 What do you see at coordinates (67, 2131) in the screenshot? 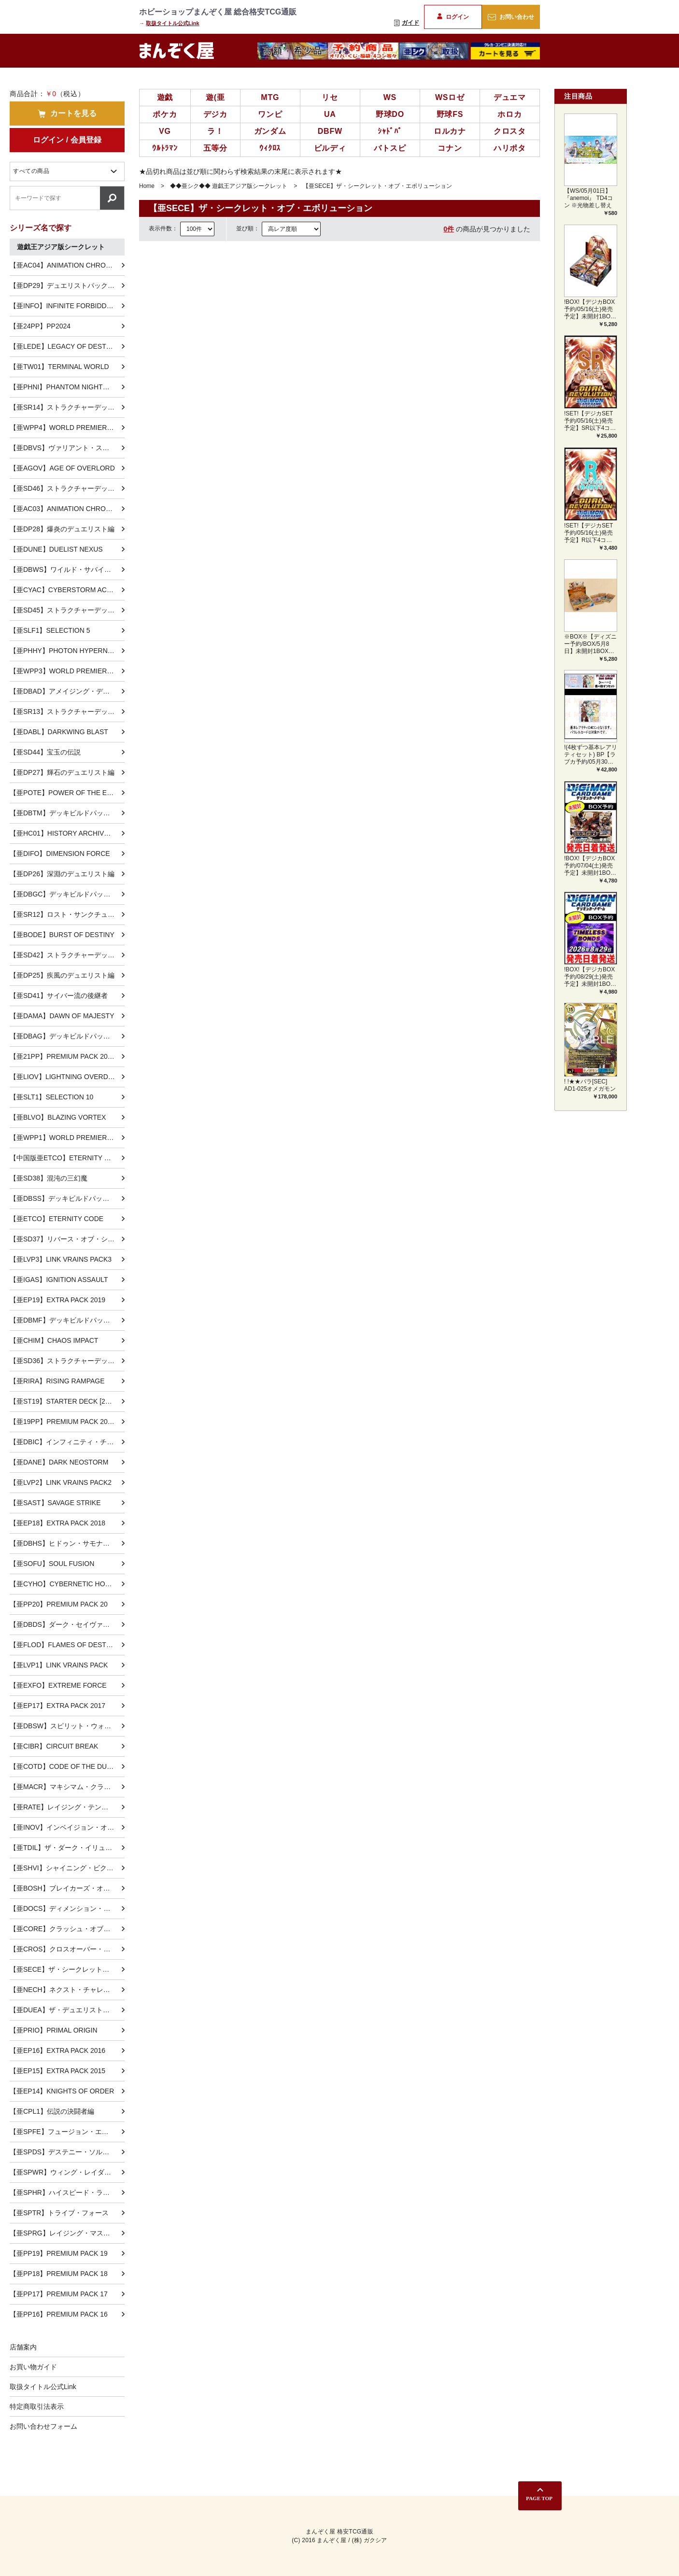
I see `【亜SPFE】フュージョン・エンフォーサーズ-` at bounding box center [67, 2131].